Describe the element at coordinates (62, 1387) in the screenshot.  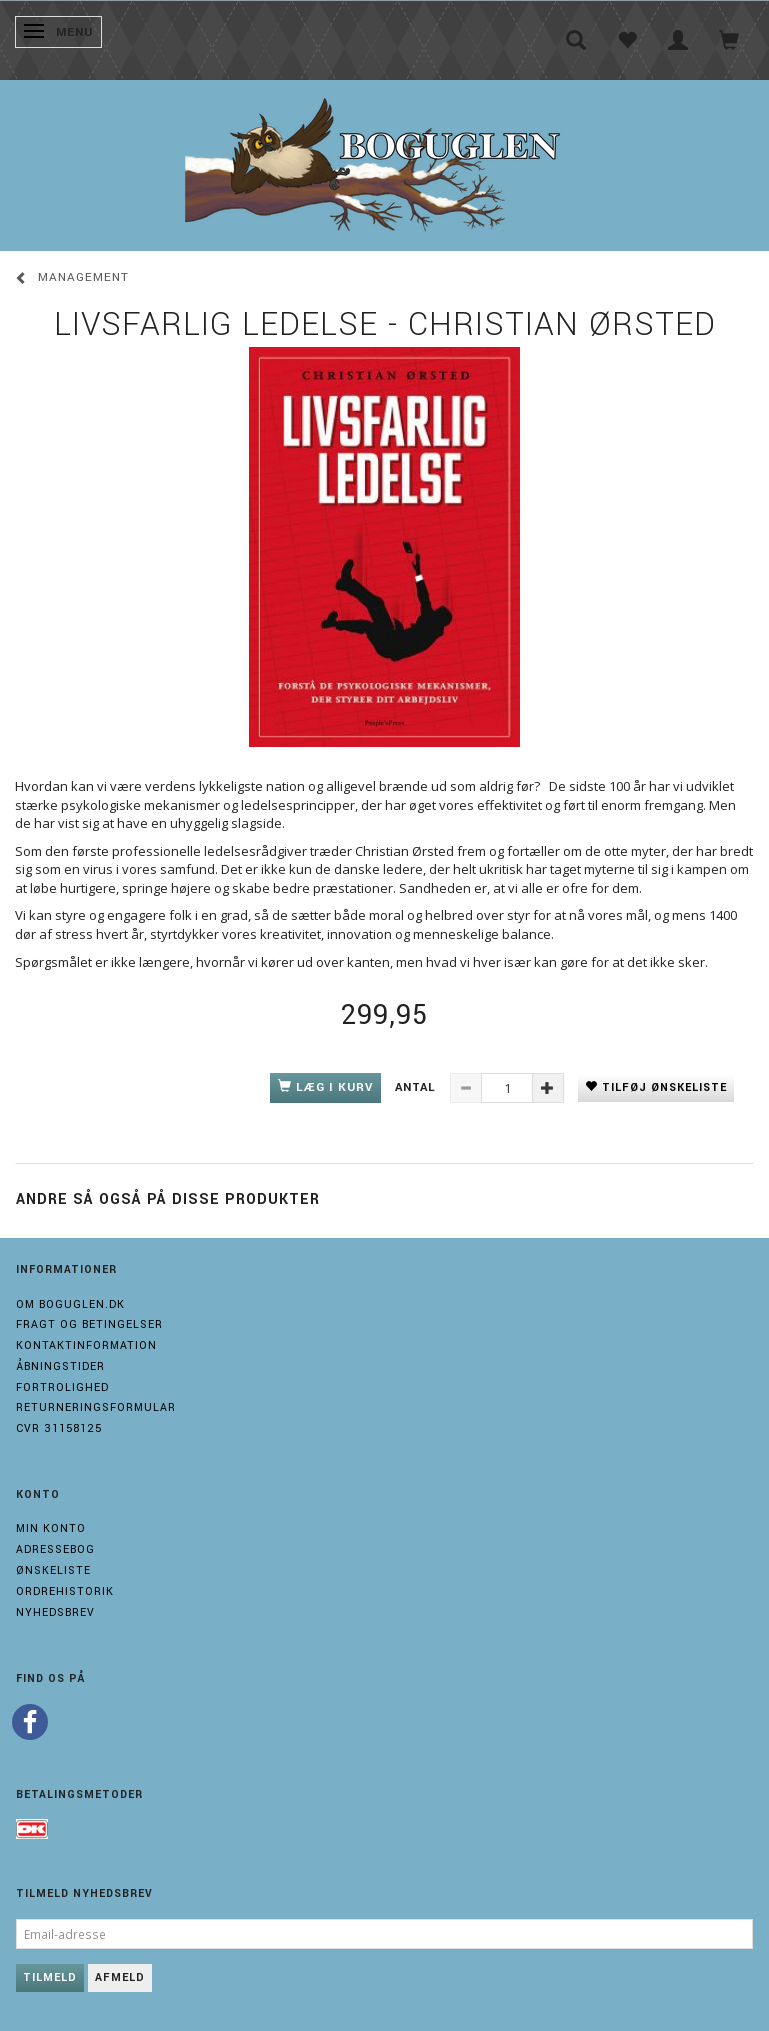
I see `Fortrolighed` at that location.